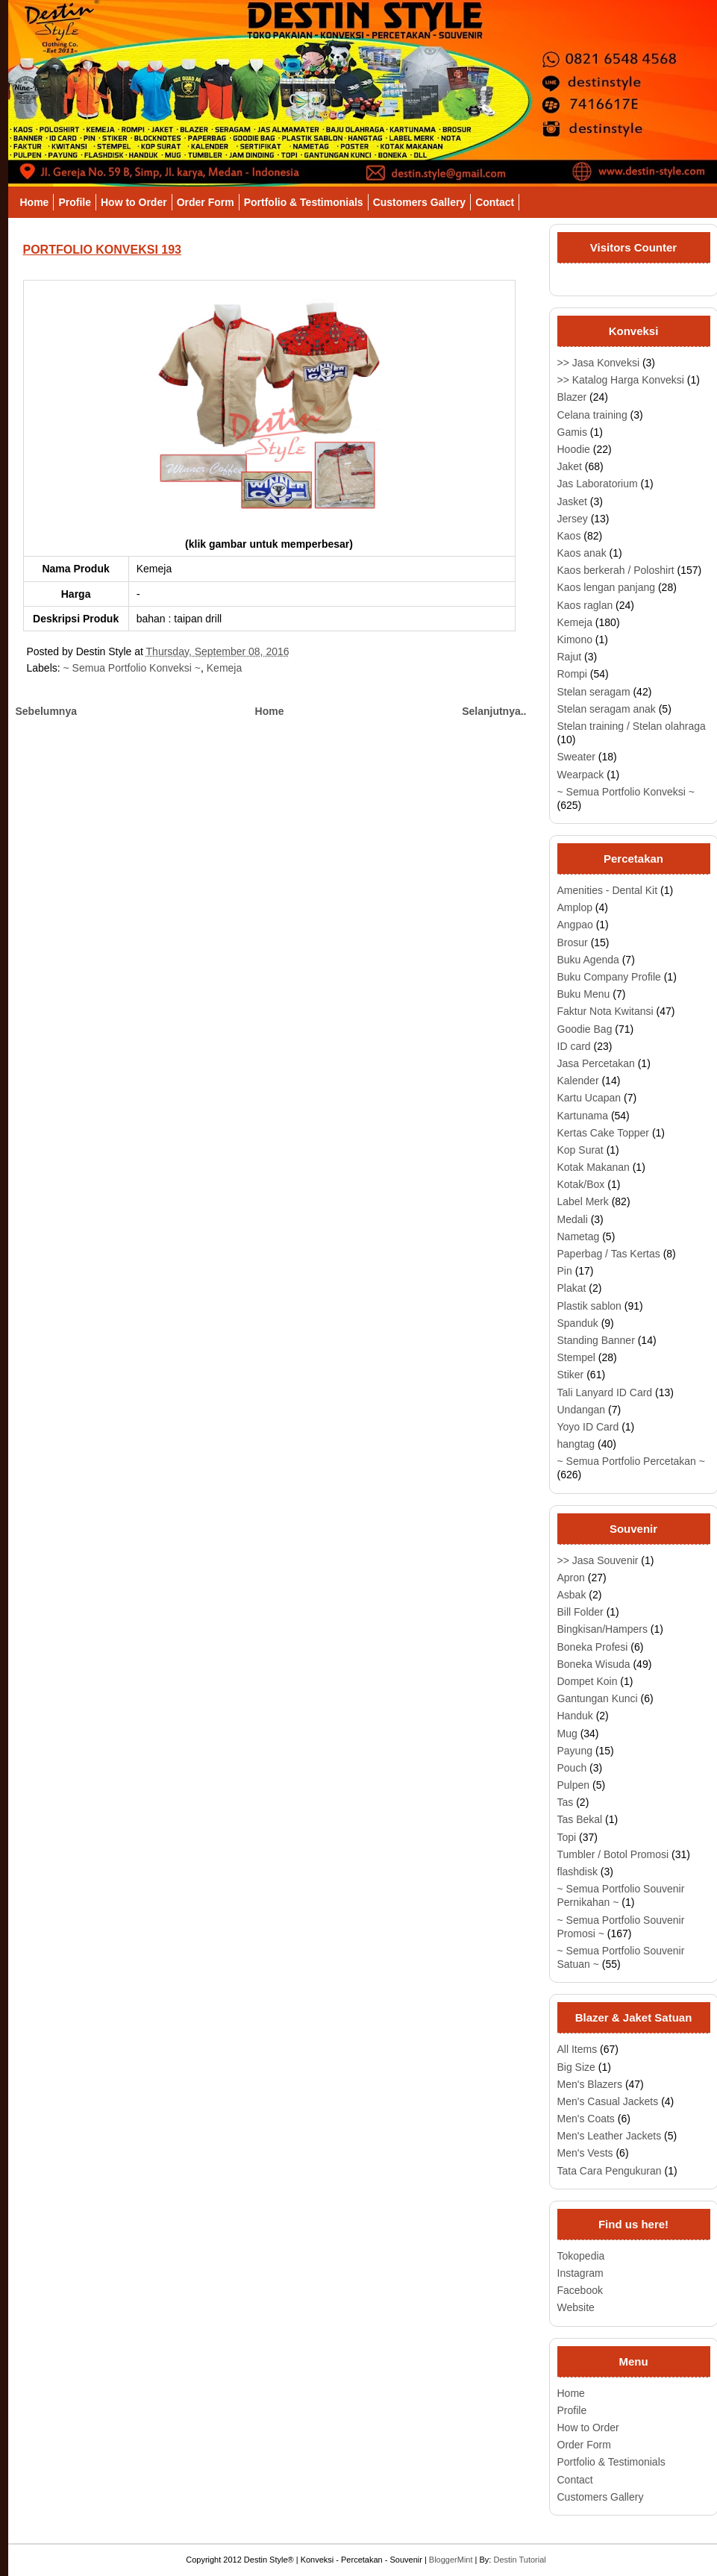 The image size is (717, 2576). I want to click on Tas Bekal, so click(580, 1819).